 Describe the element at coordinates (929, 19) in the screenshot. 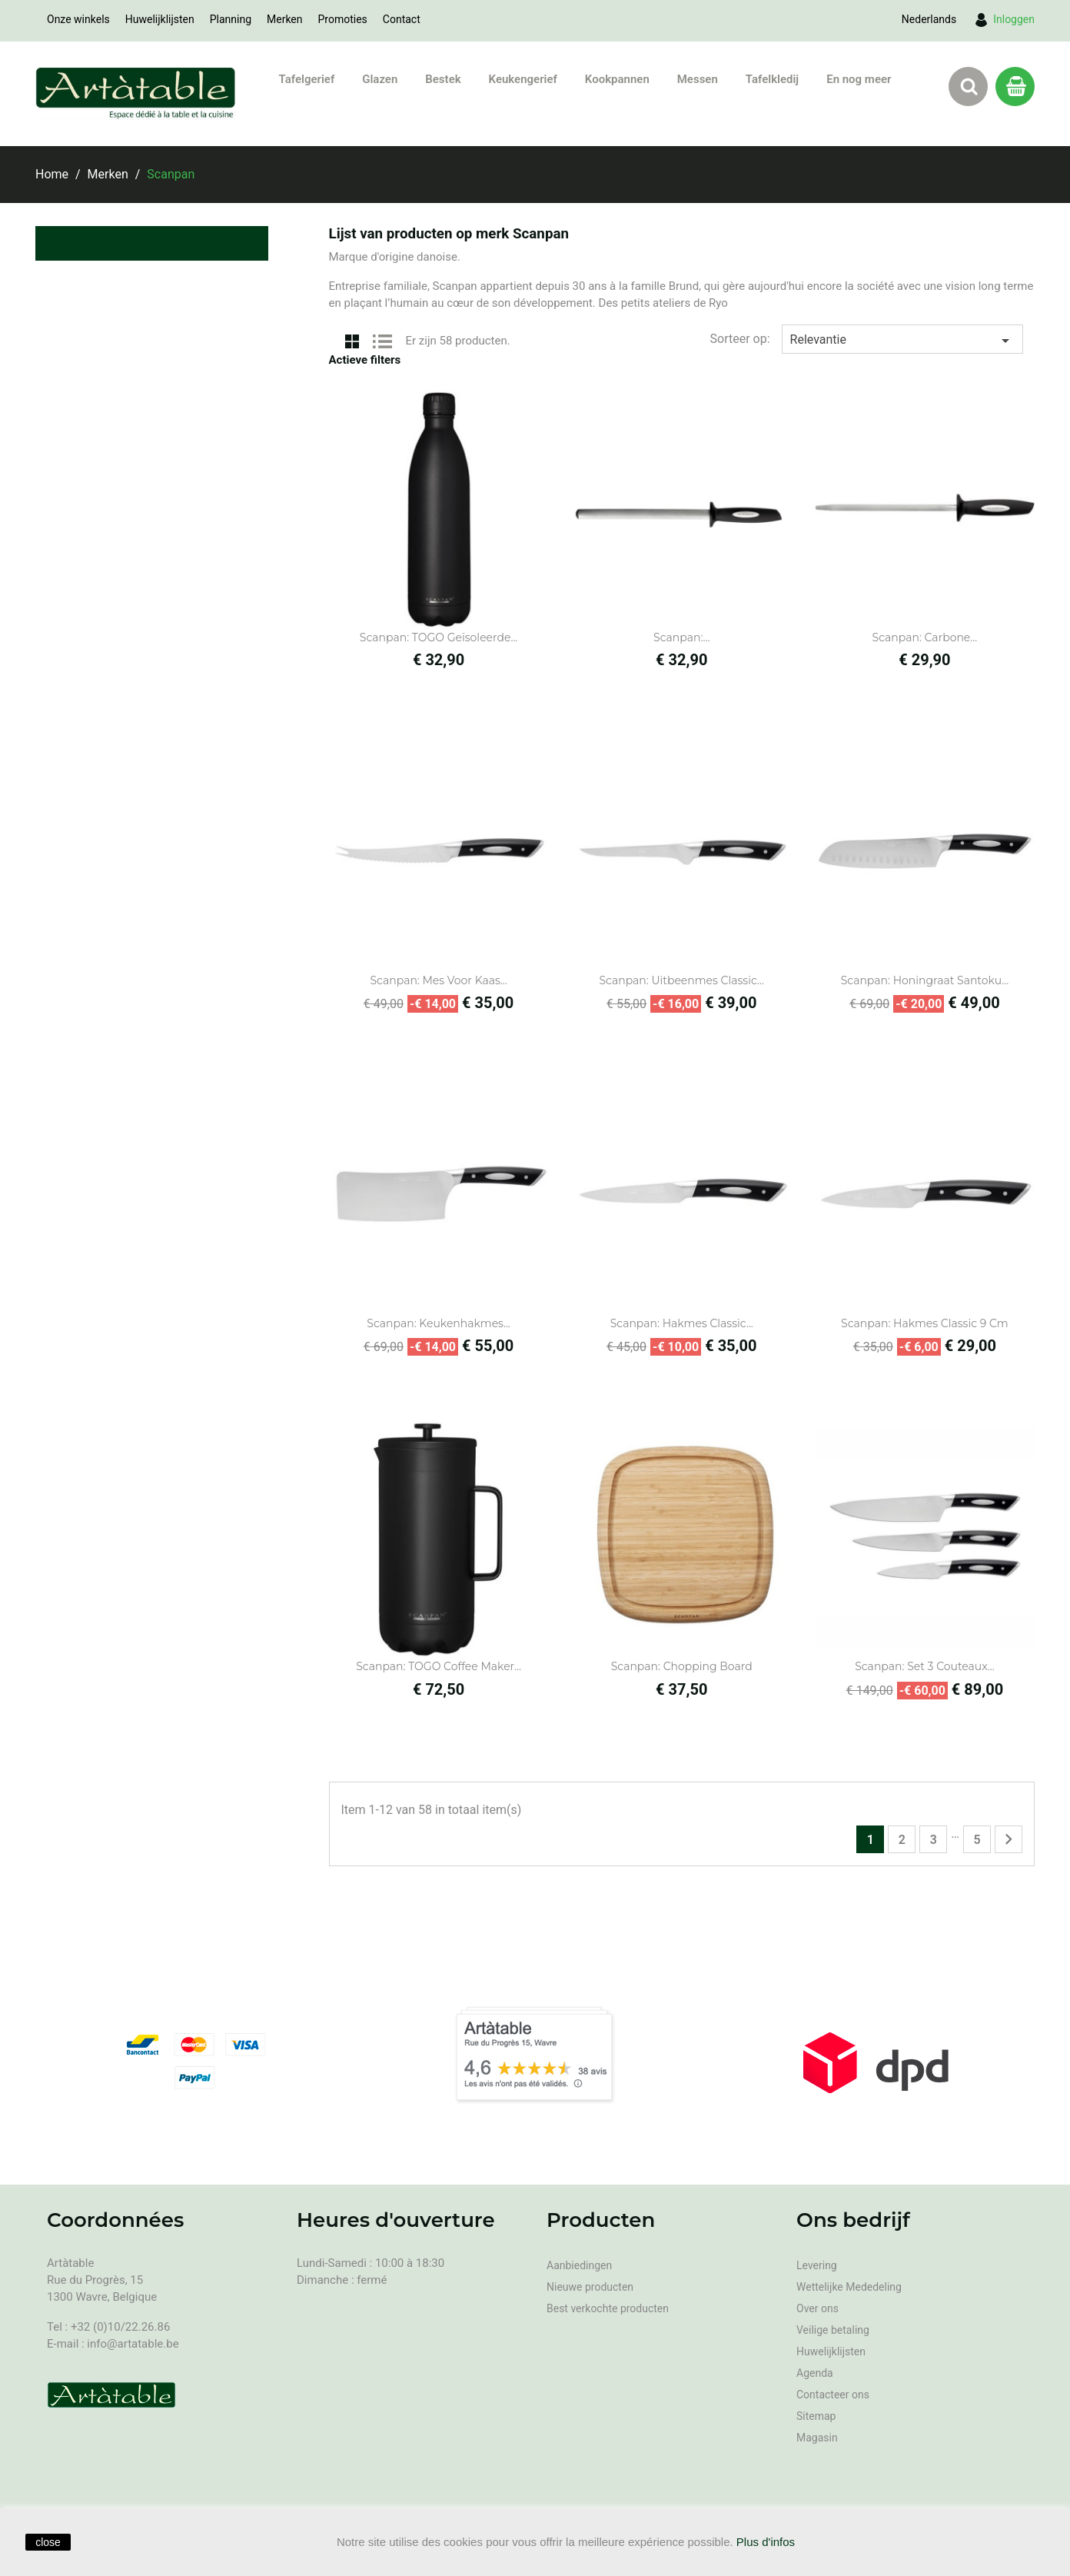

I see `[Vervolgkeuzelijst taal]` at that location.